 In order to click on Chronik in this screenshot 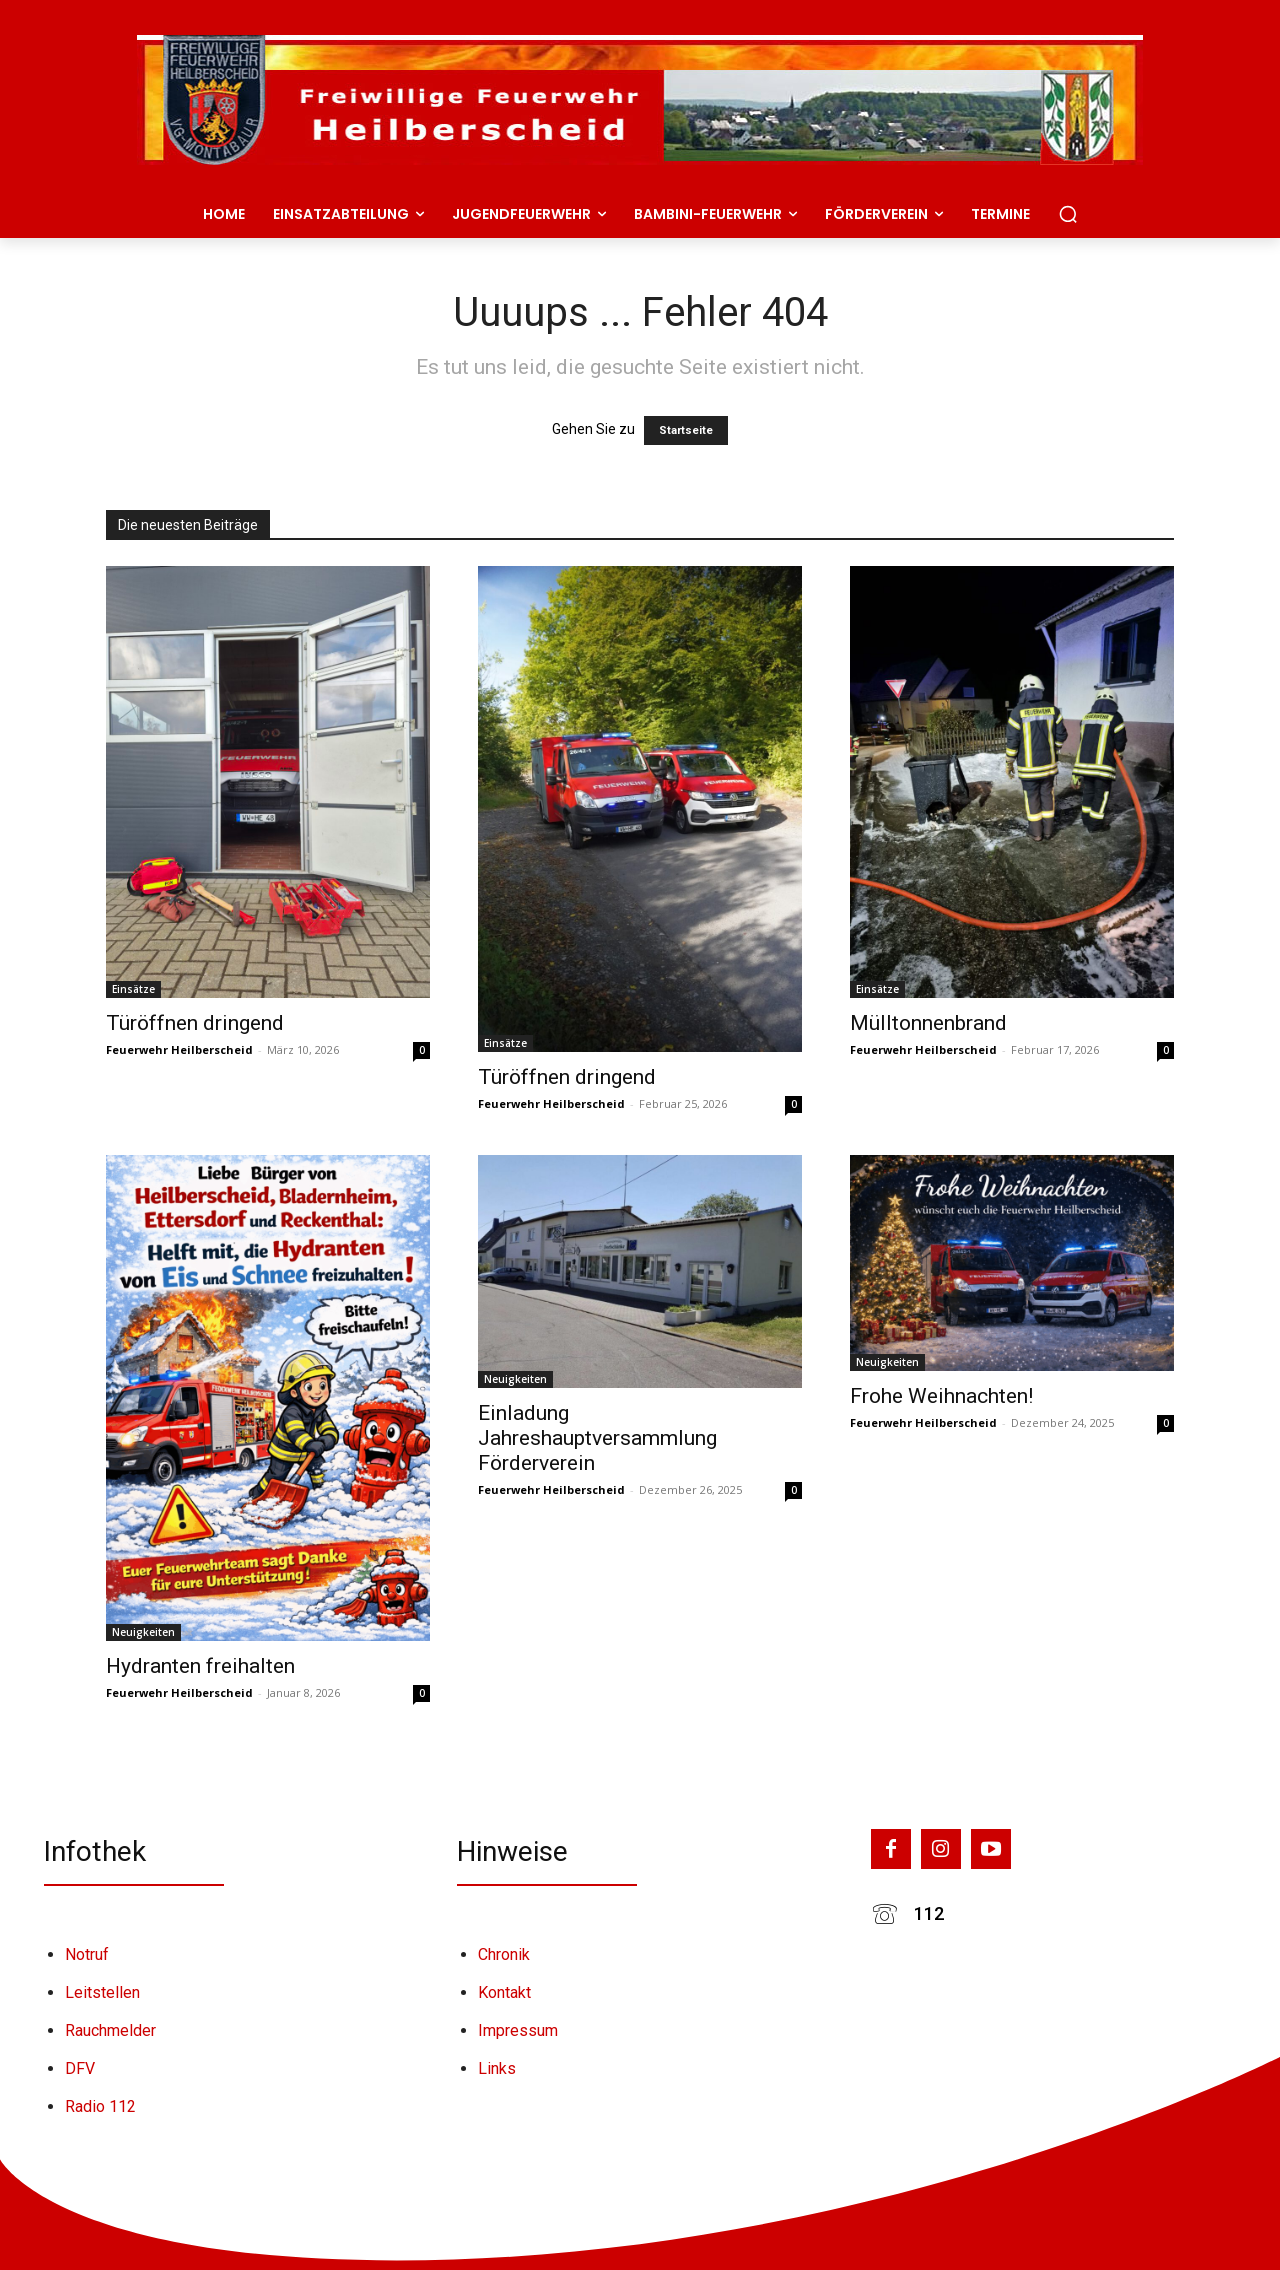, I will do `click(504, 1954)`.